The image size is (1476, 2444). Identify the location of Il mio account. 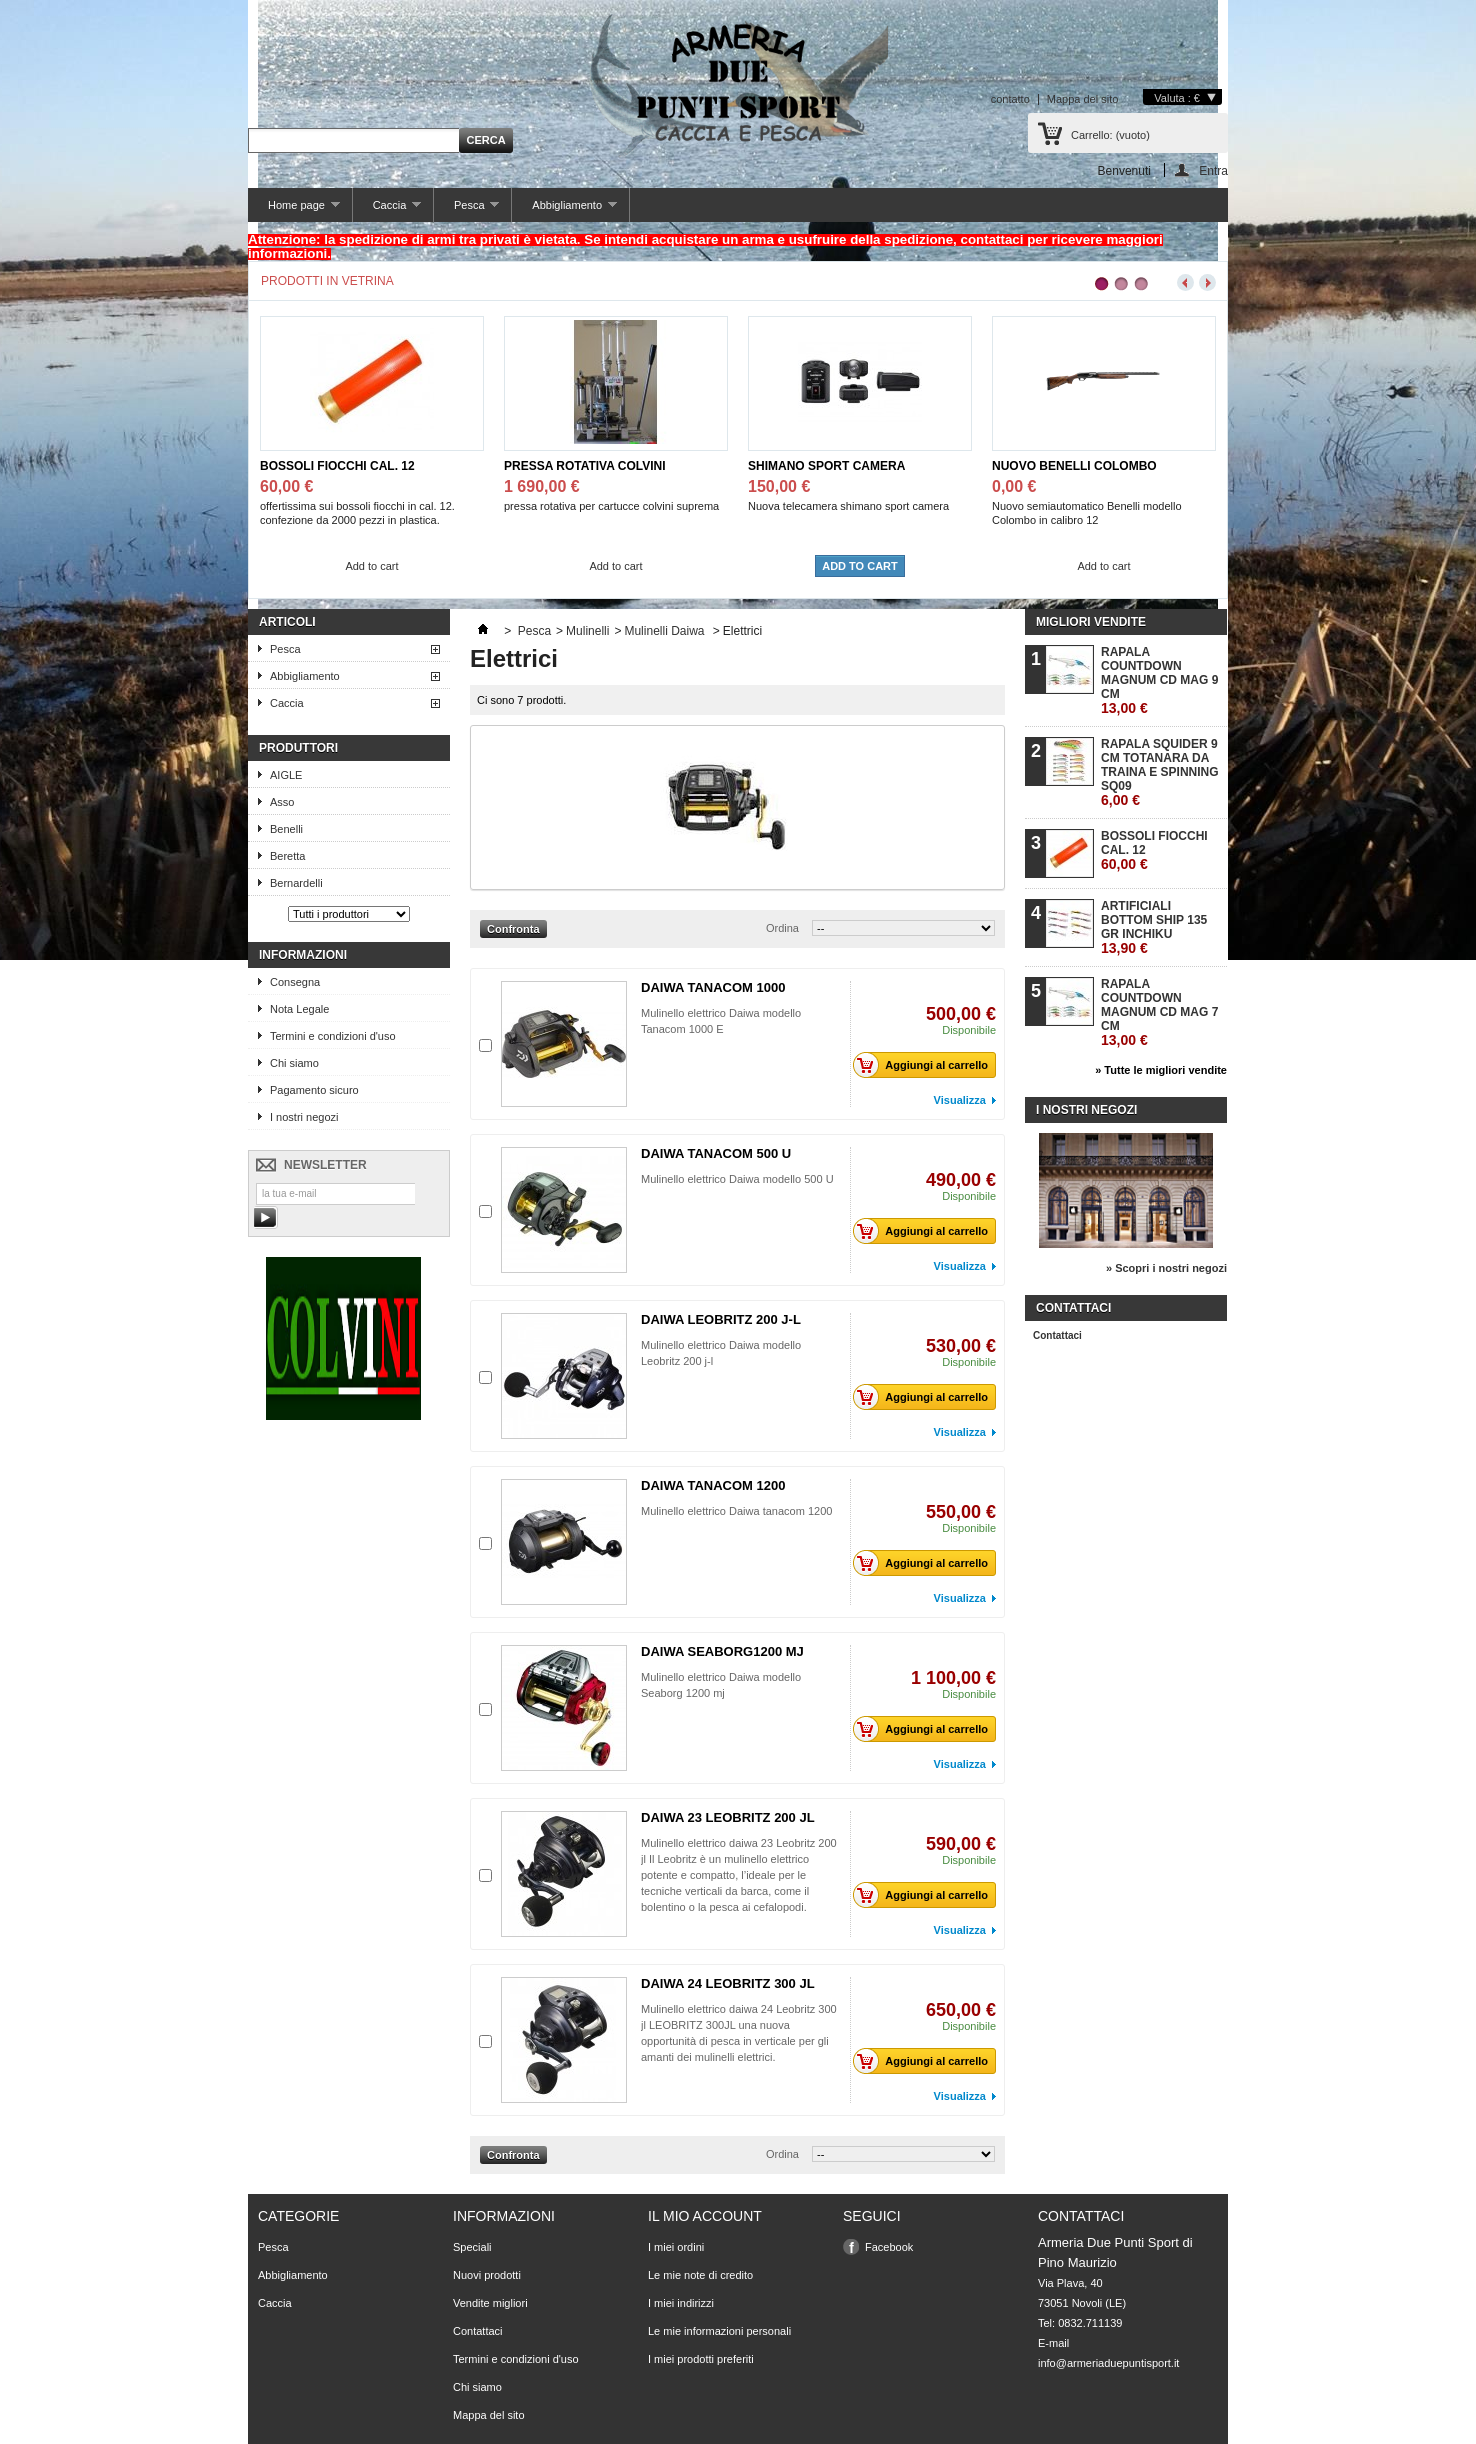
(705, 2216).